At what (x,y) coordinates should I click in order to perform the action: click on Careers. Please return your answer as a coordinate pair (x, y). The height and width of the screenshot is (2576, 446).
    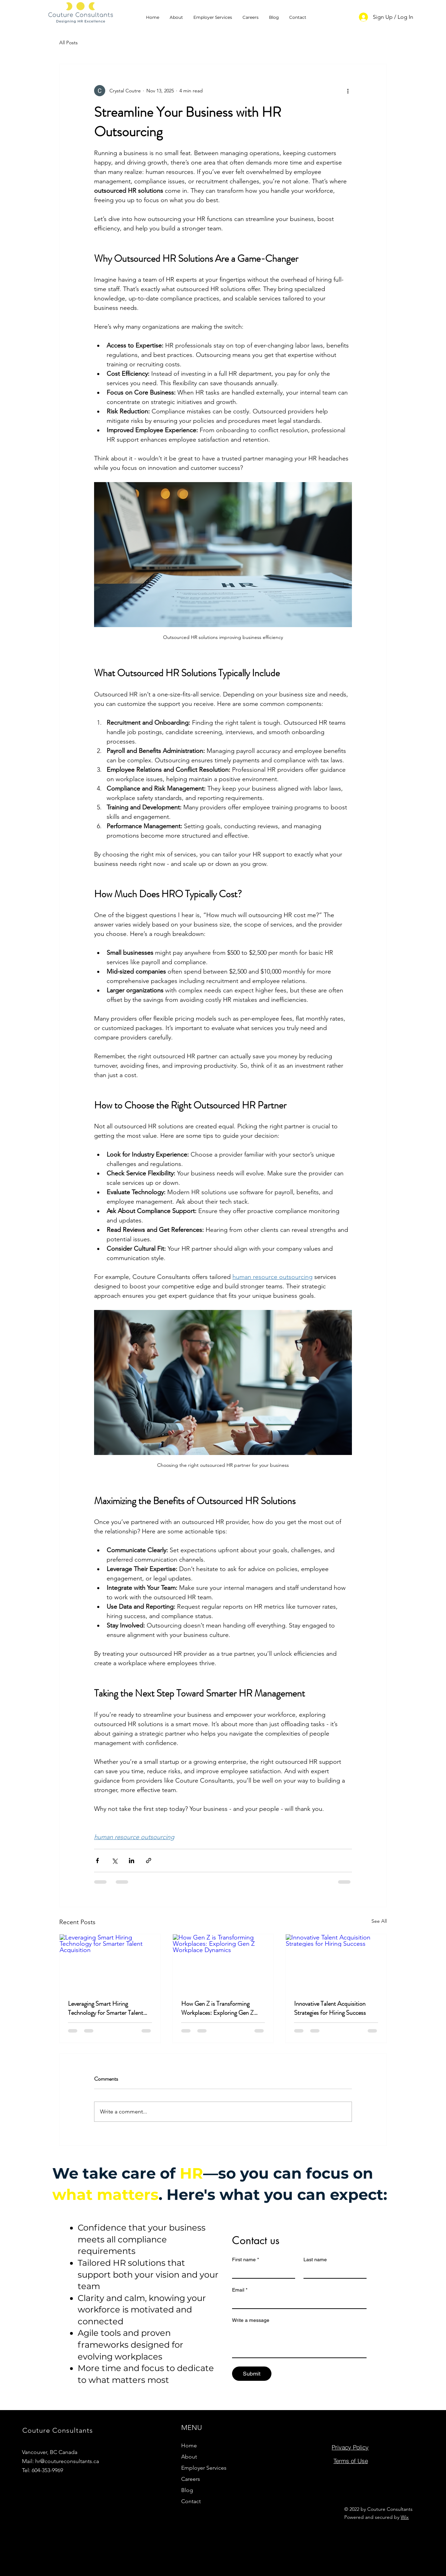
    Looking at the image, I should click on (190, 2479).